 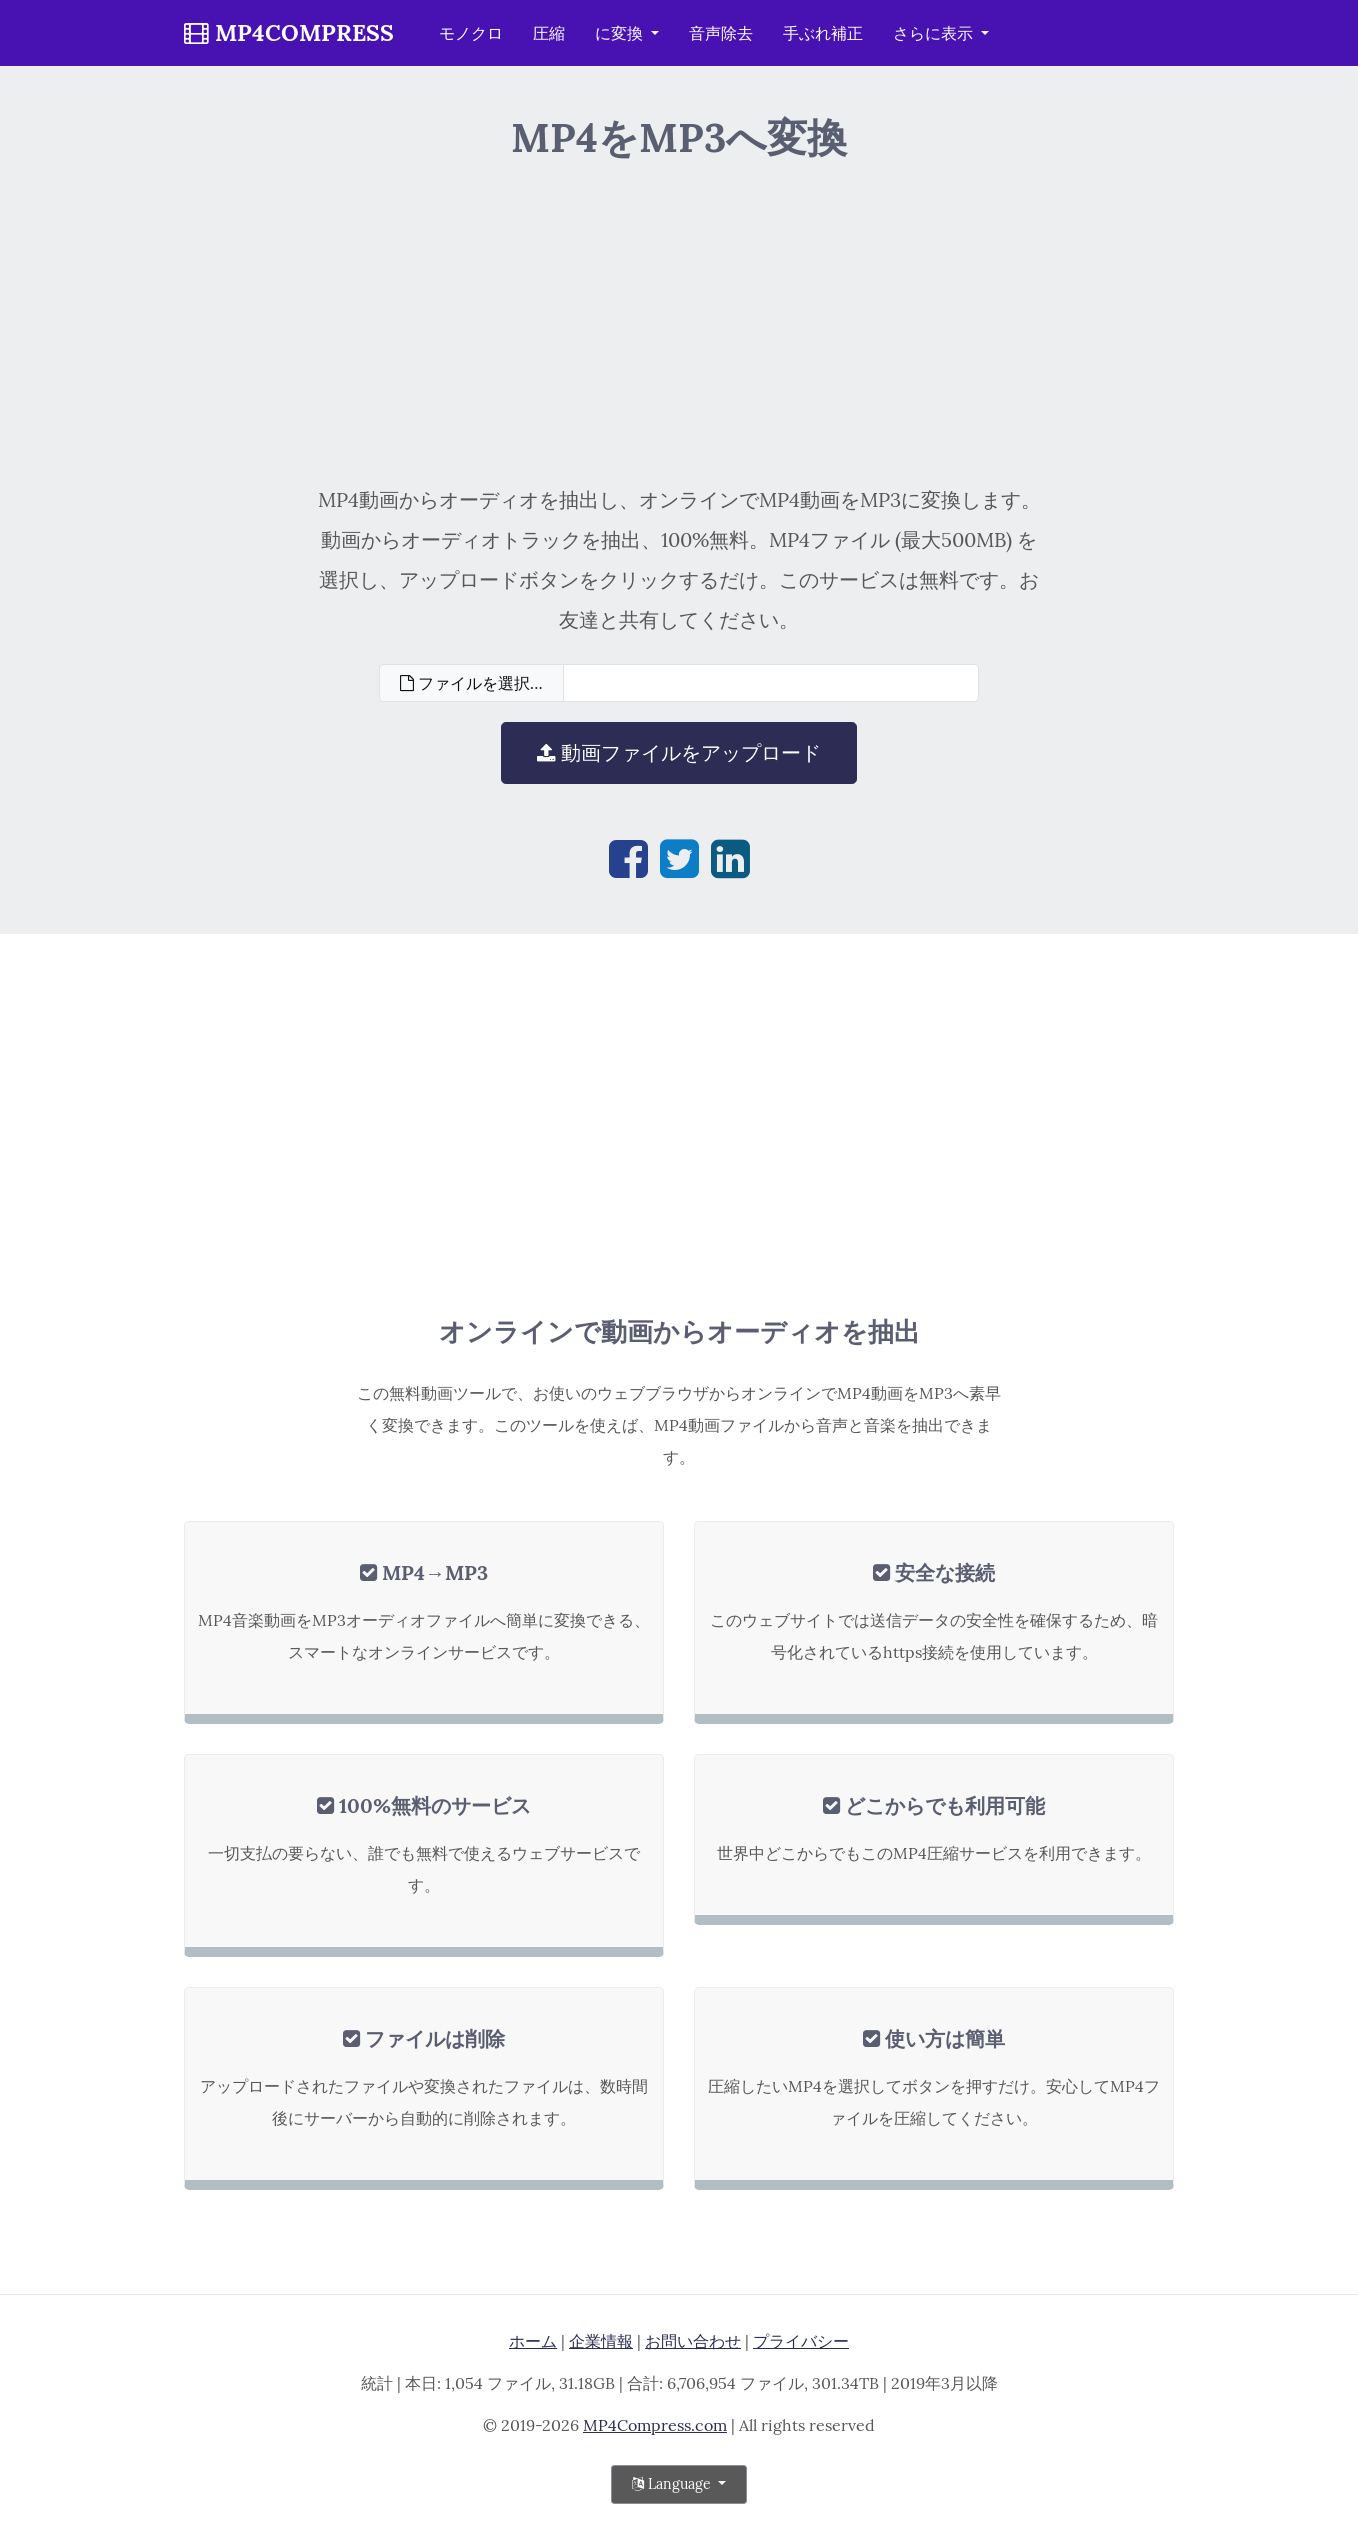 I want to click on [Filename], so click(x=771, y=683).